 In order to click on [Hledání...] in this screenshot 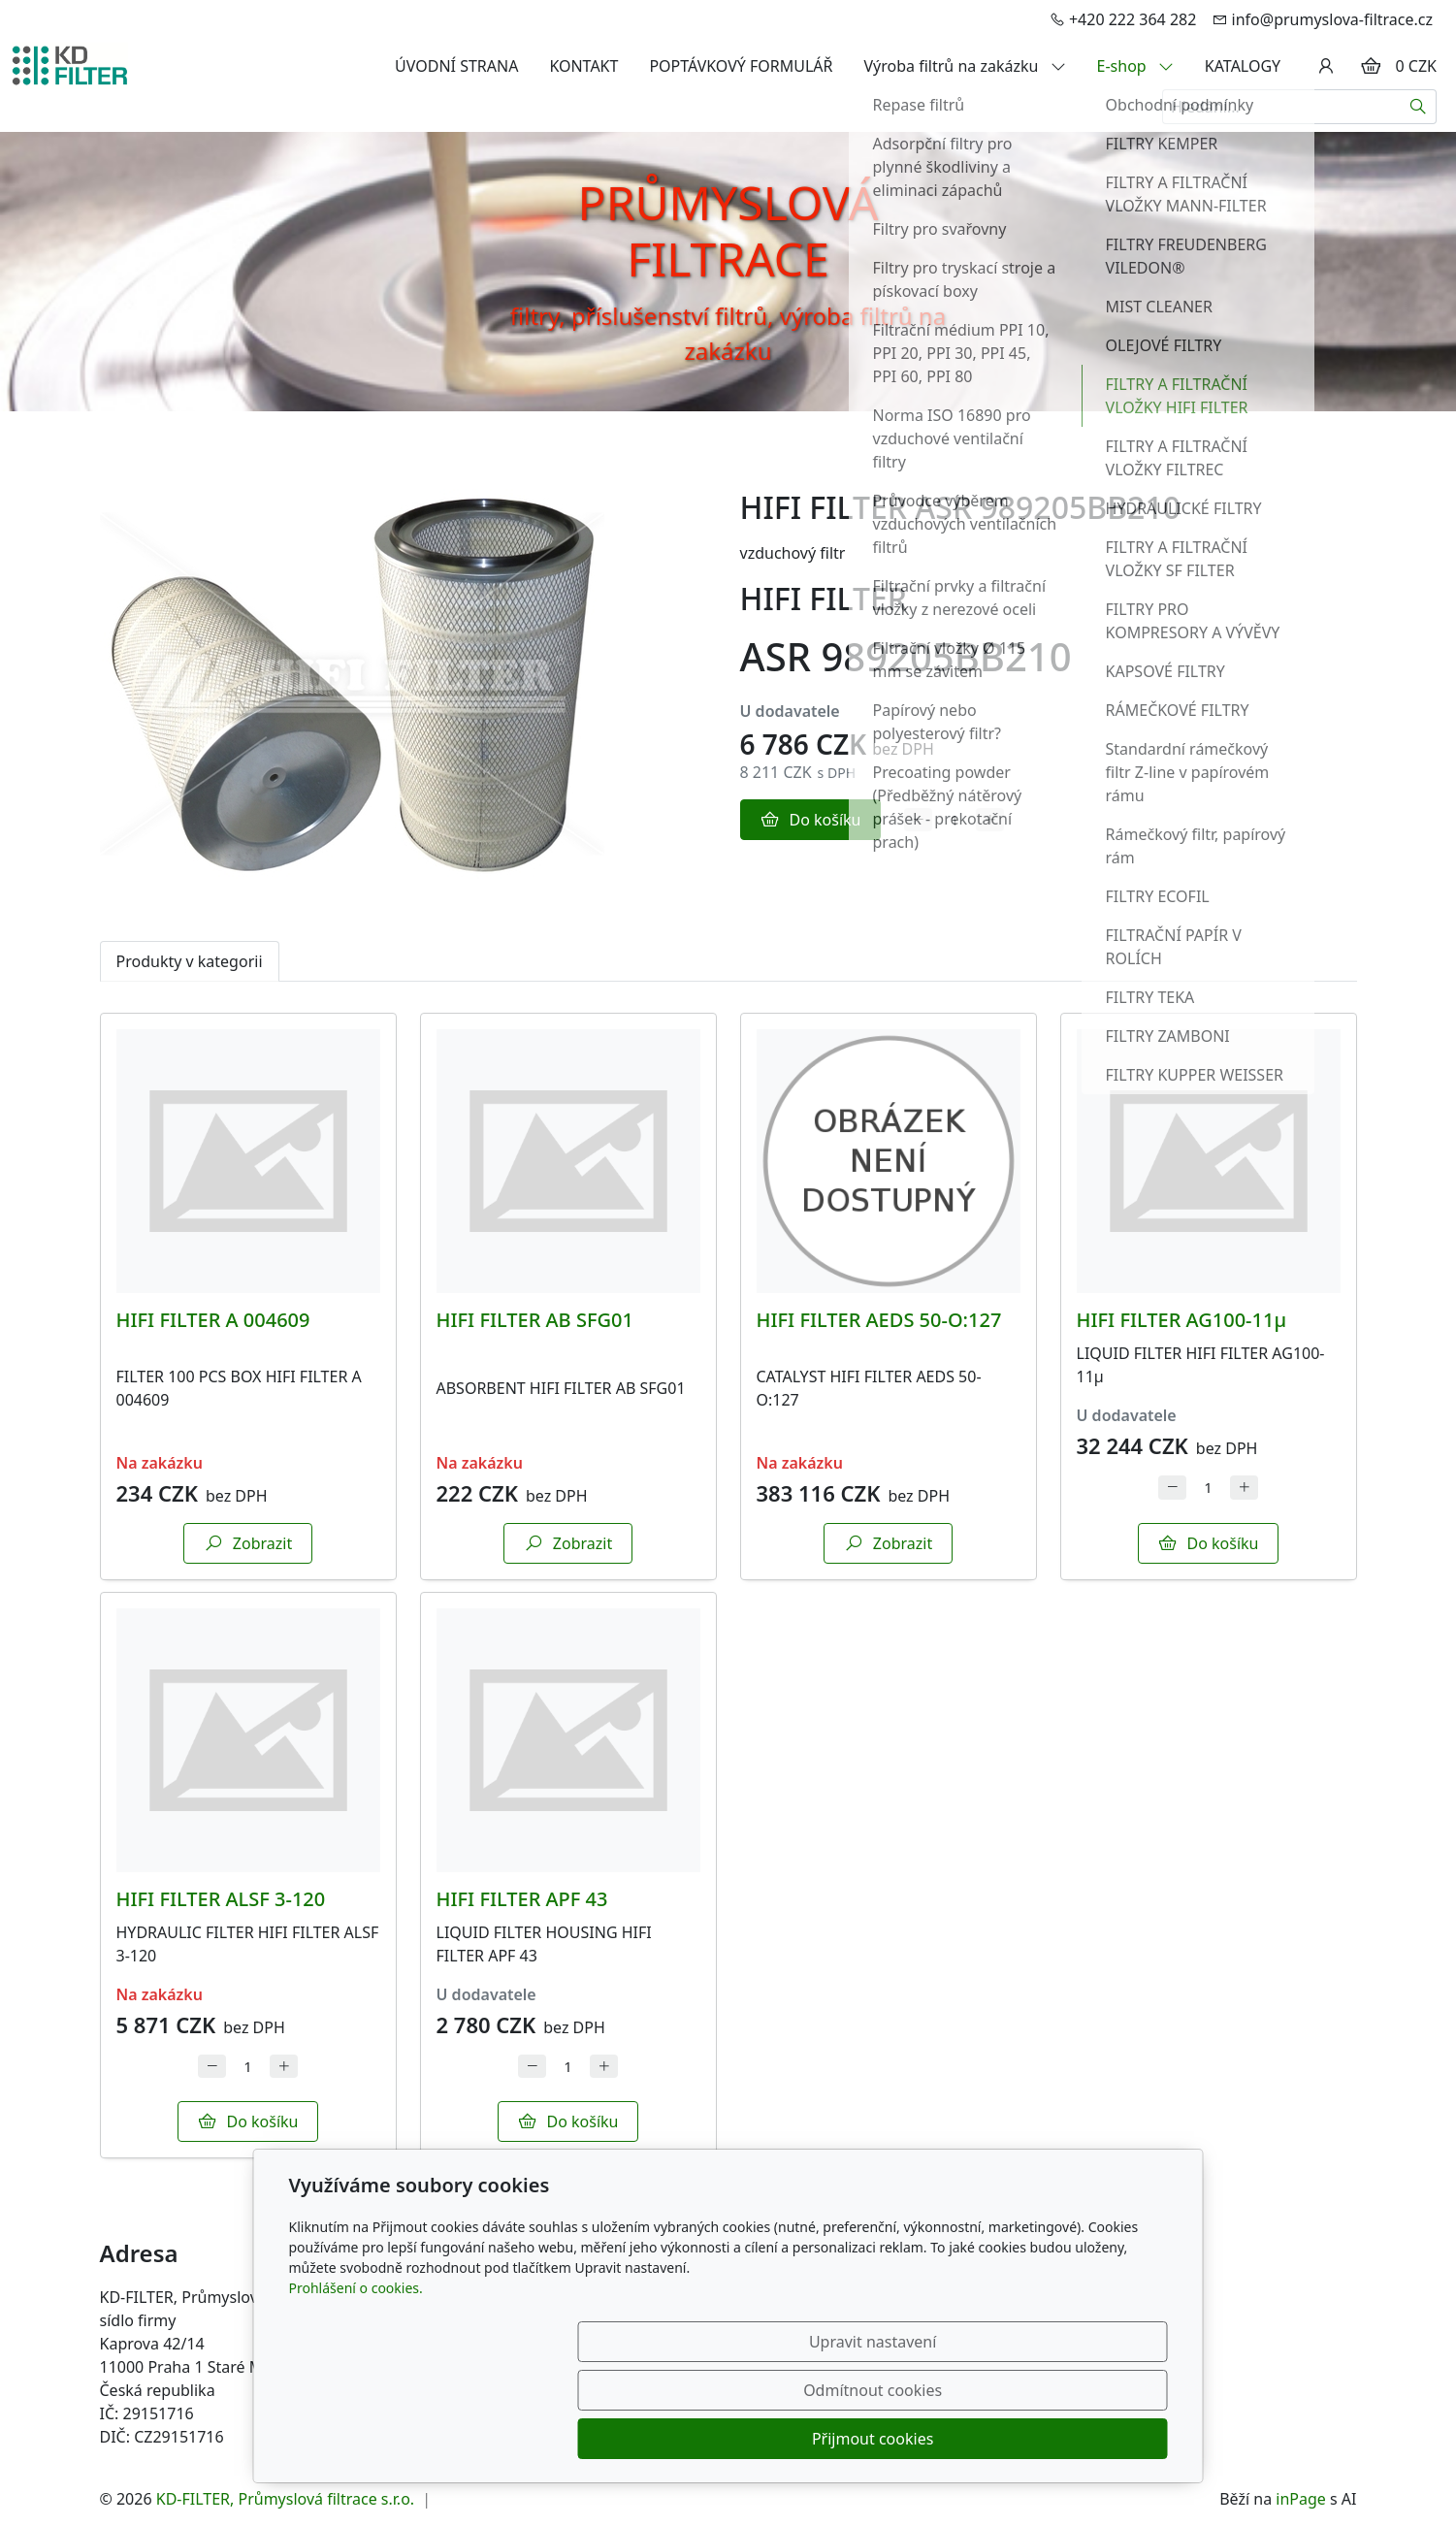, I will do `click(1281, 106)`.